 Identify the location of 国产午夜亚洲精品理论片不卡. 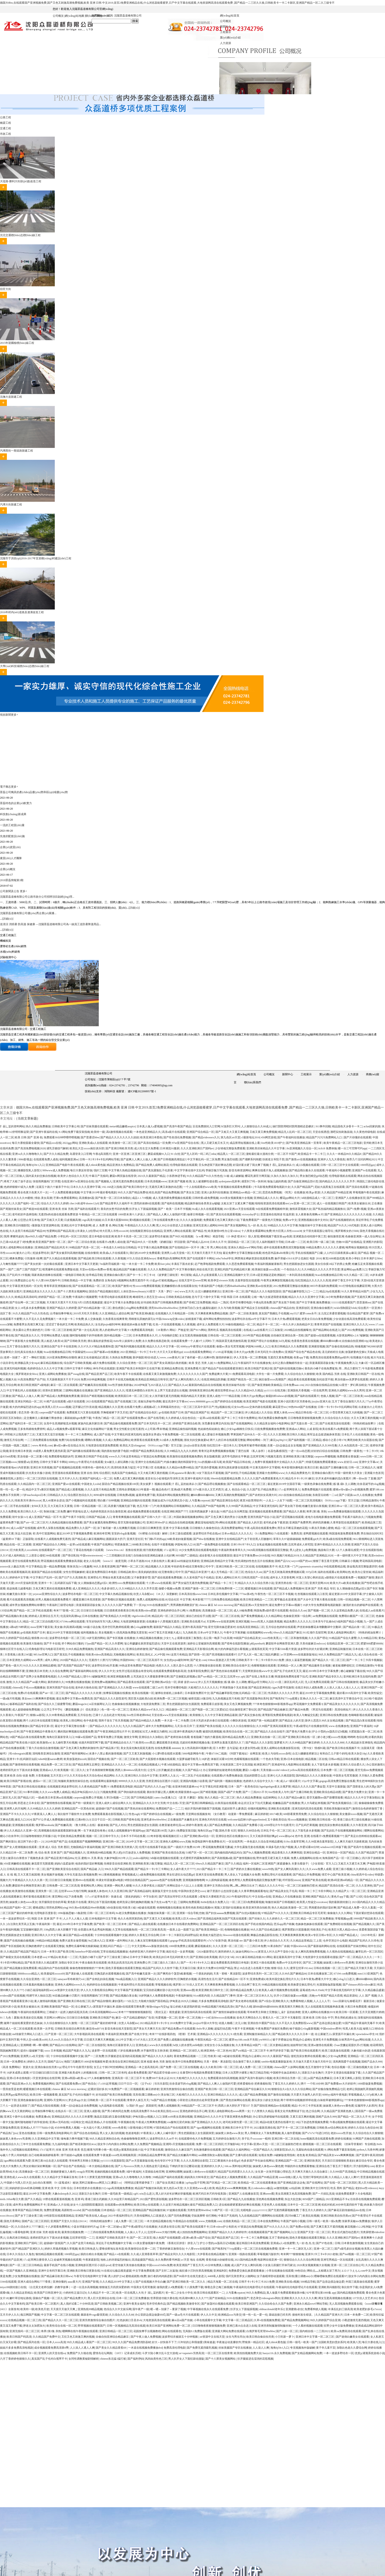
(112, 1731).